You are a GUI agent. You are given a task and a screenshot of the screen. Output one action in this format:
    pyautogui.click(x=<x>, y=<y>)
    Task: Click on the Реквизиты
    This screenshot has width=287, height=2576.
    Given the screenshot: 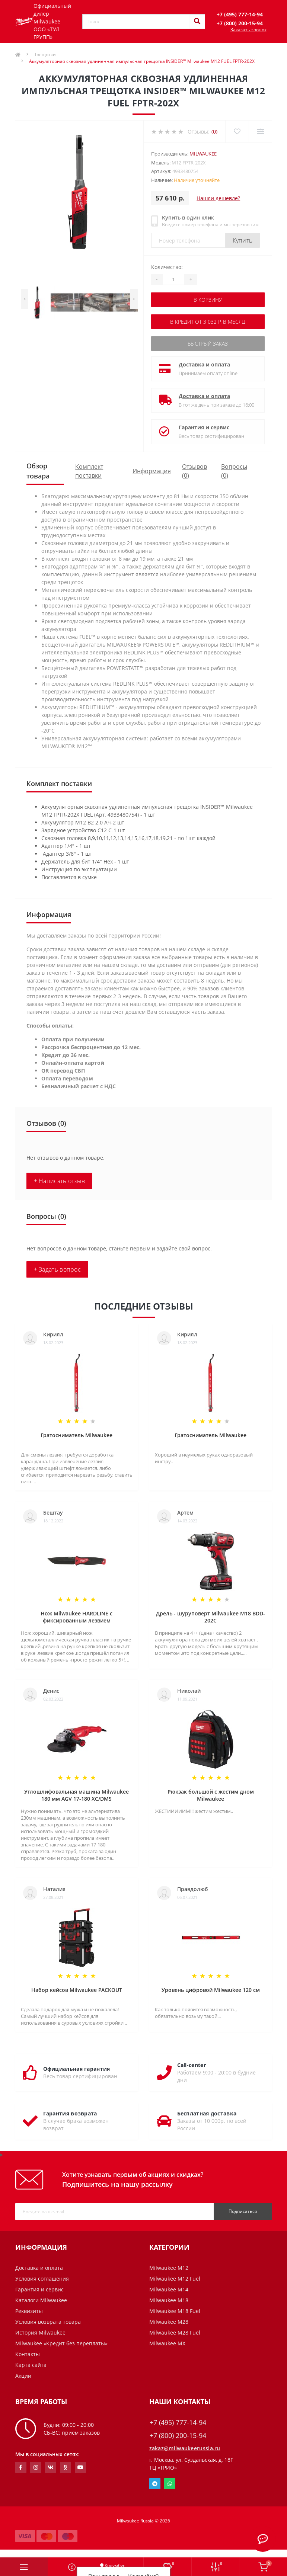 What is the action you would take?
    pyautogui.click(x=29, y=2310)
    